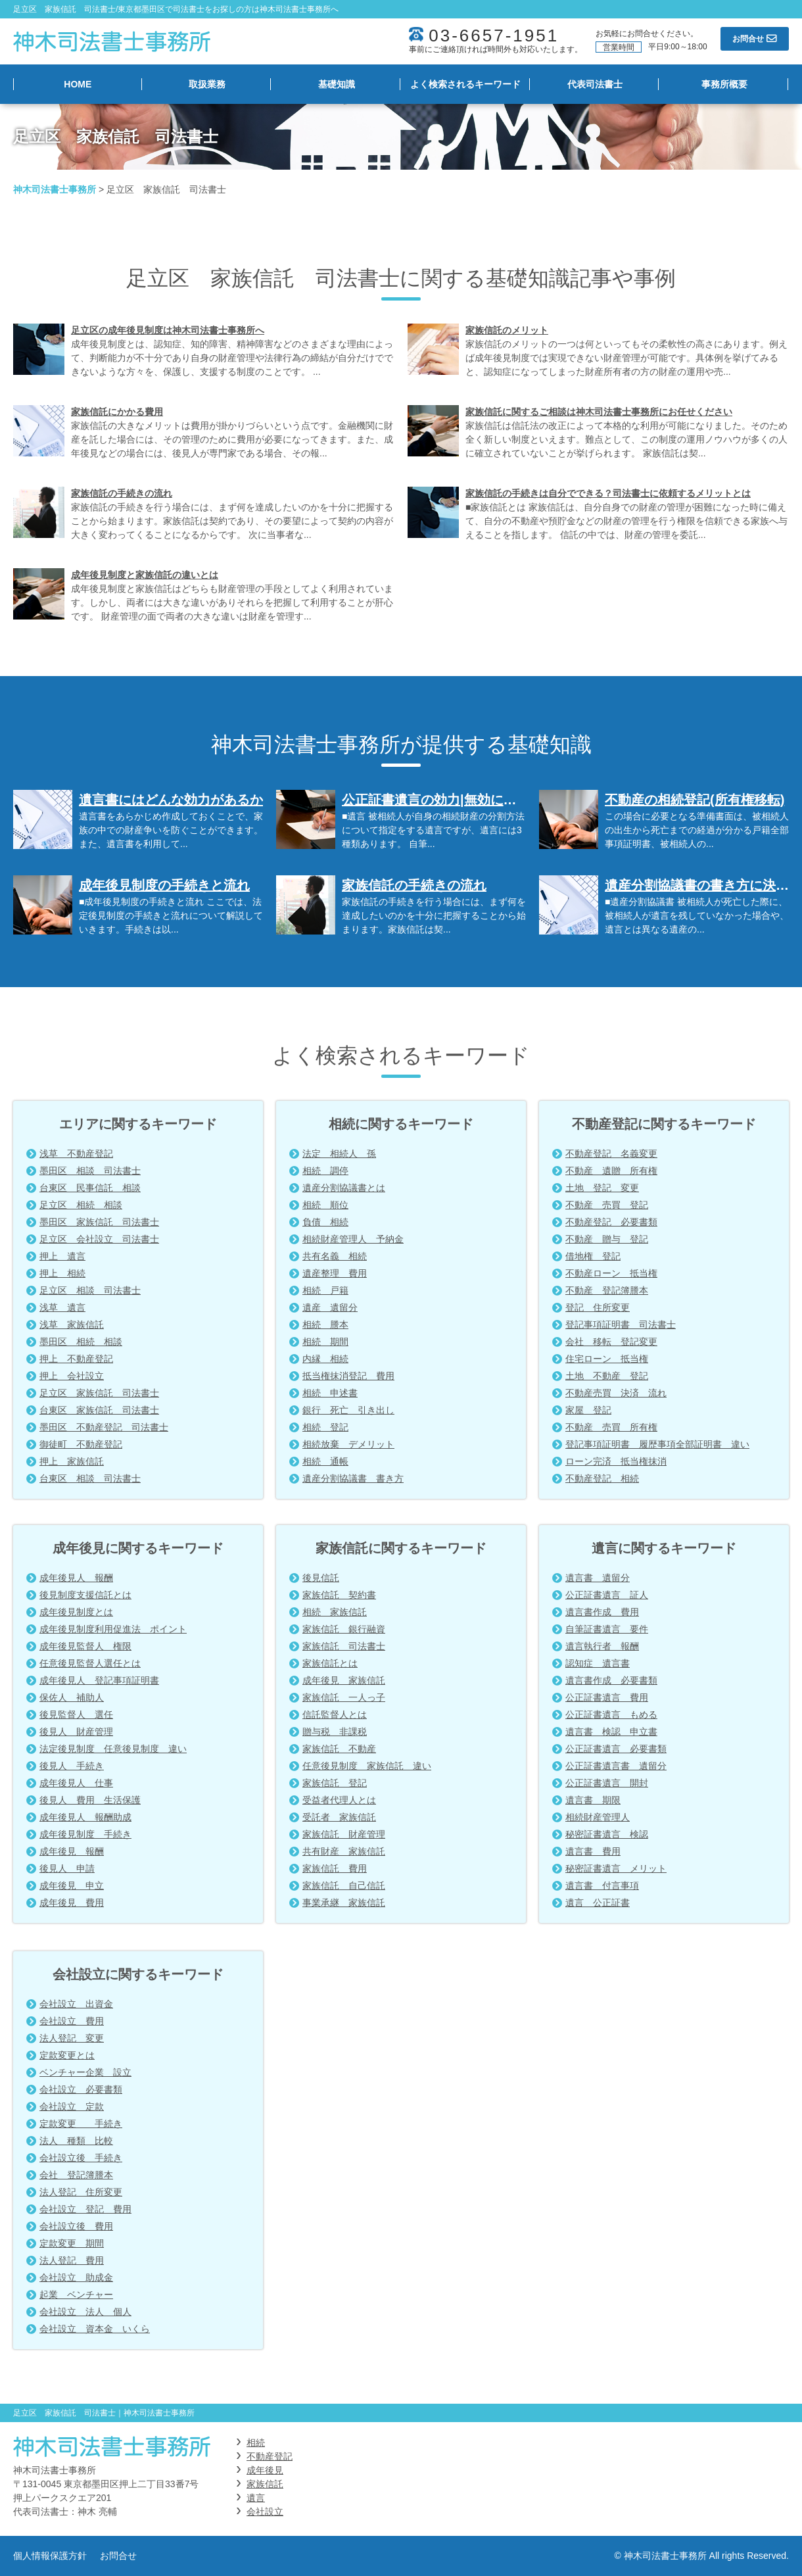  Describe the element at coordinates (320, 1577) in the screenshot. I see `後見信託` at that location.